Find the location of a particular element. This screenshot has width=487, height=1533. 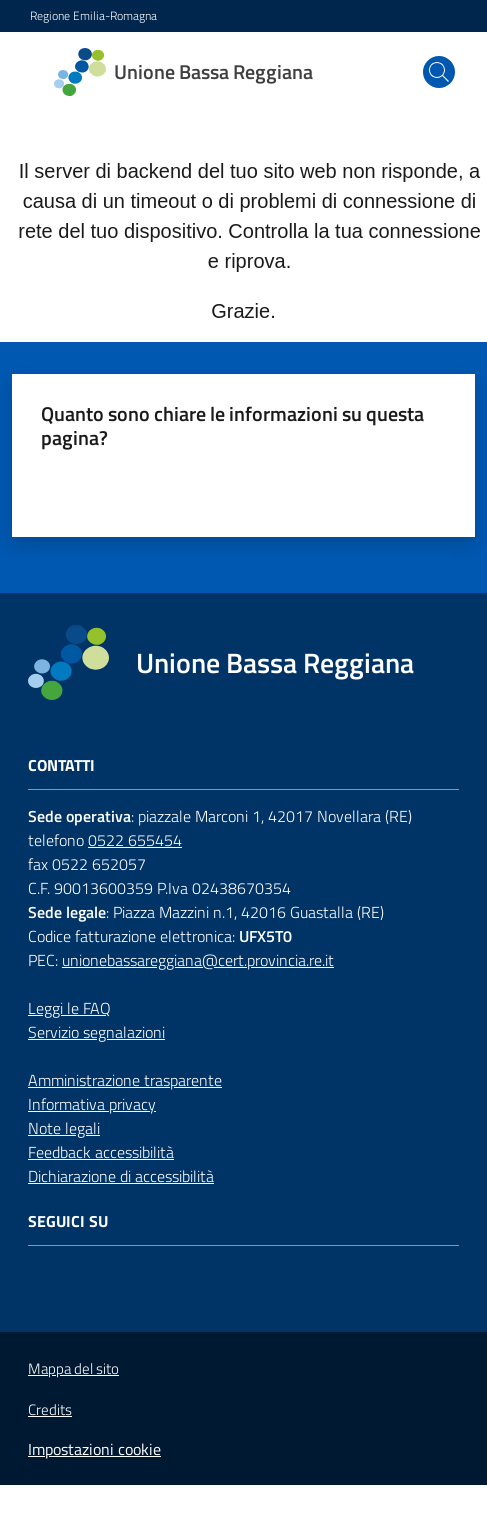

Servizio segnalazioni is located at coordinates (96, 1032).